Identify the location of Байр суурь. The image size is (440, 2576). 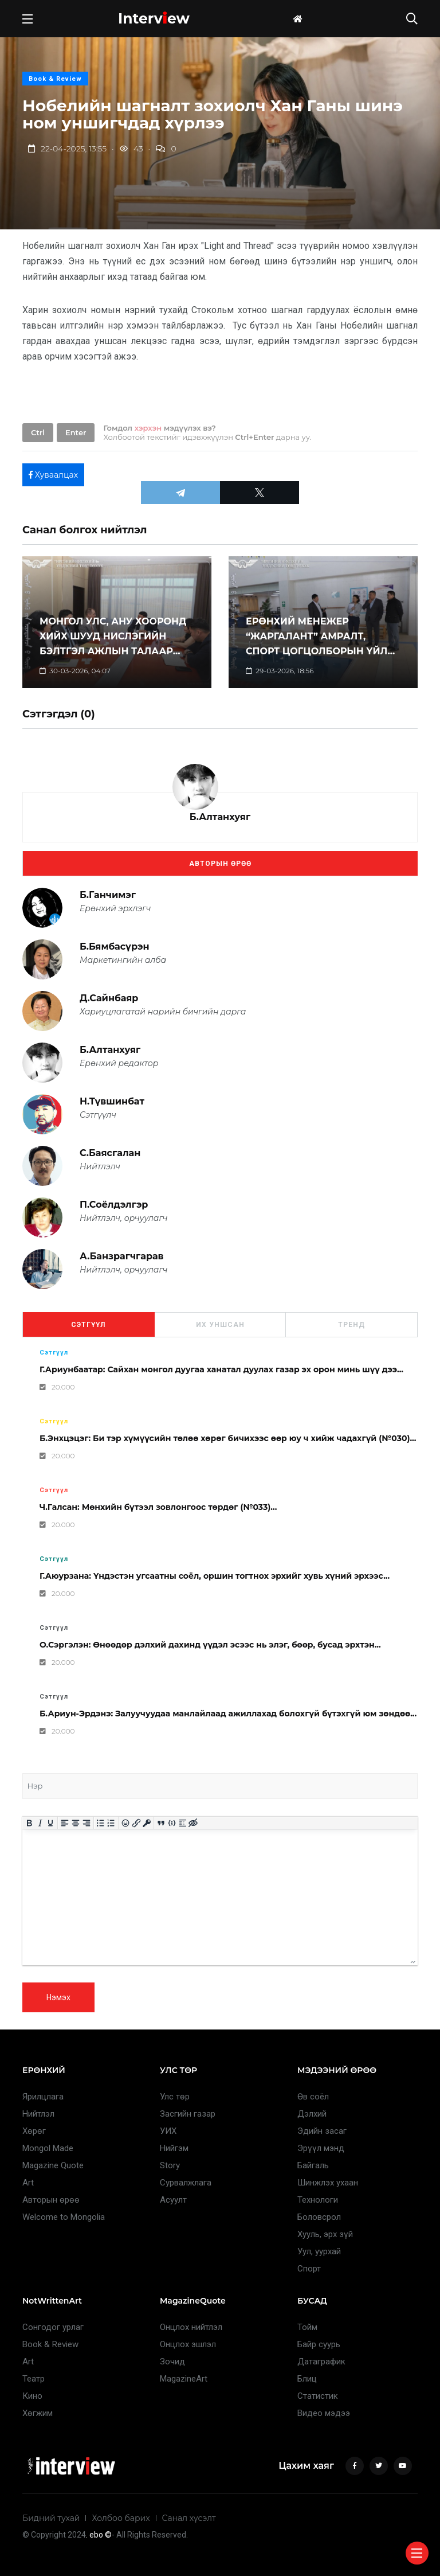
(318, 2344).